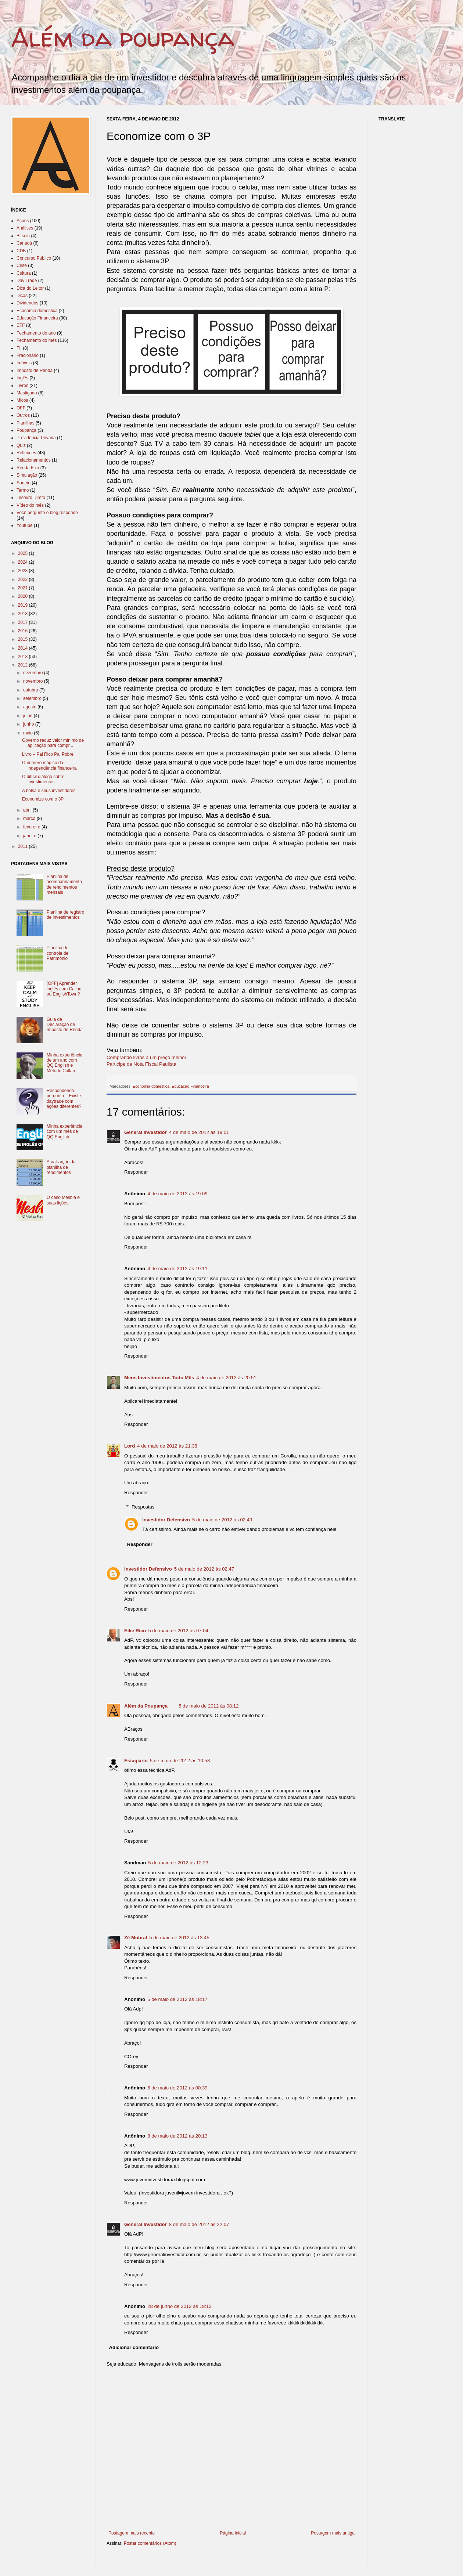  What do you see at coordinates (21, 408) in the screenshot?
I see `OFF` at bounding box center [21, 408].